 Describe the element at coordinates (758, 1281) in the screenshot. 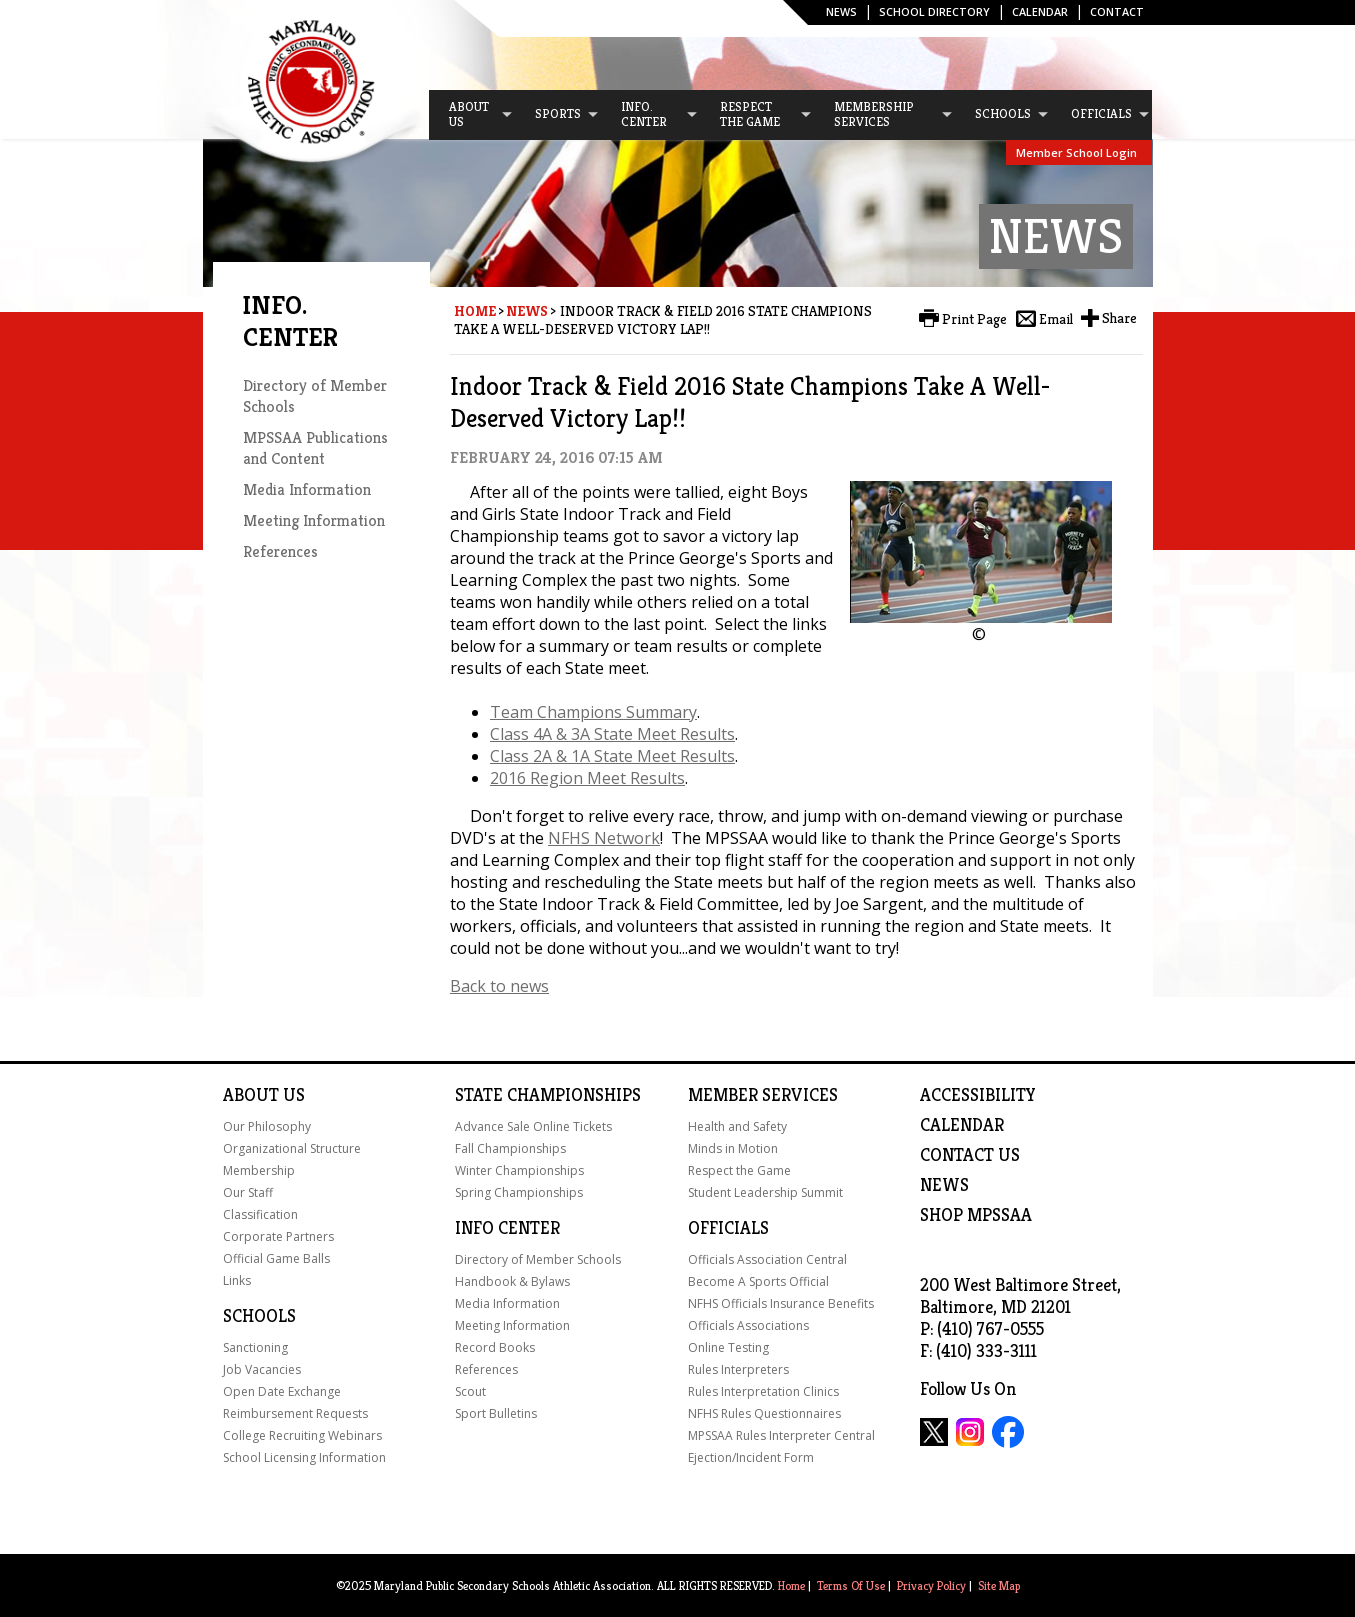

I see `Become A Sports Official` at that location.